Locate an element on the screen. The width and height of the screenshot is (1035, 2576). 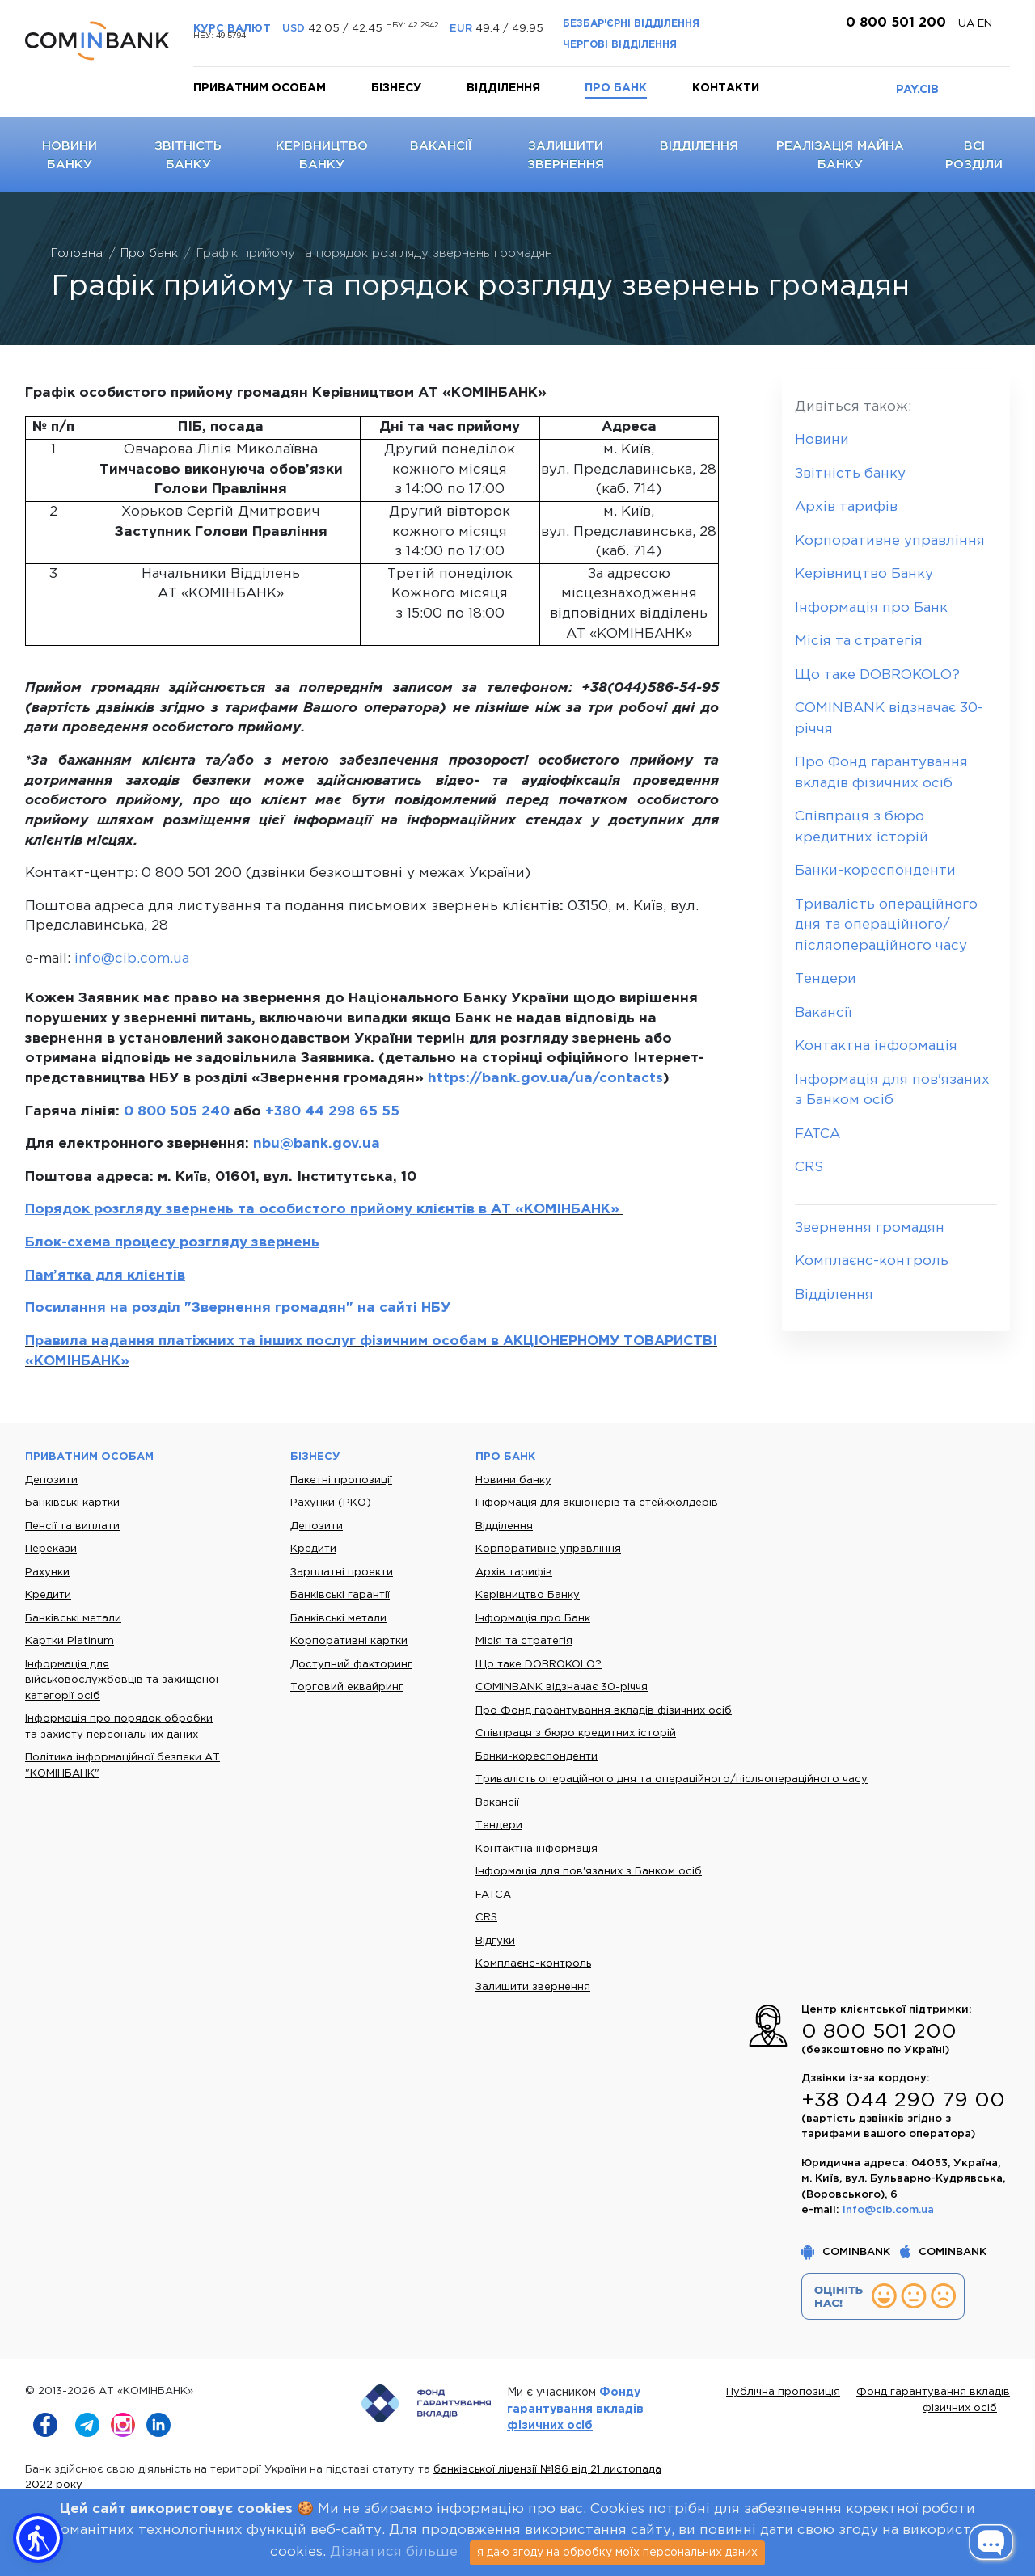
Керівництво Банку is located at coordinates (864, 574).